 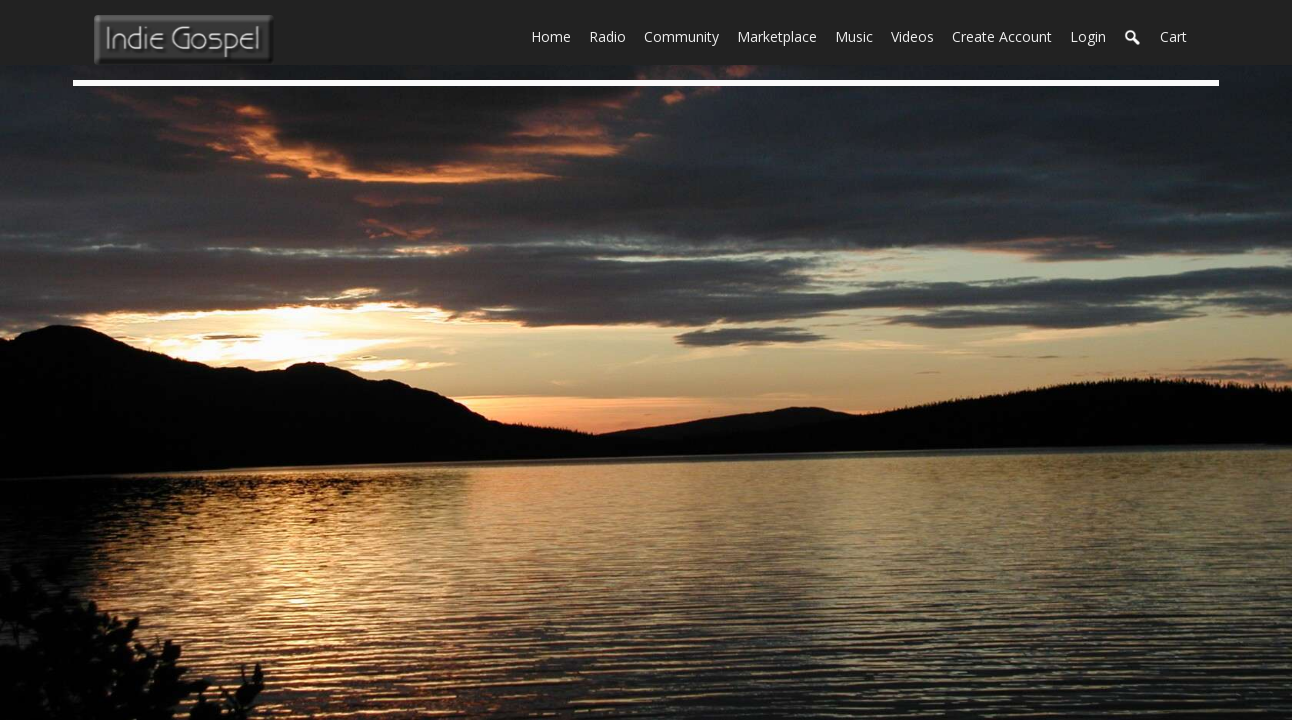 I want to click on create account, so click(x=1002, y=36).